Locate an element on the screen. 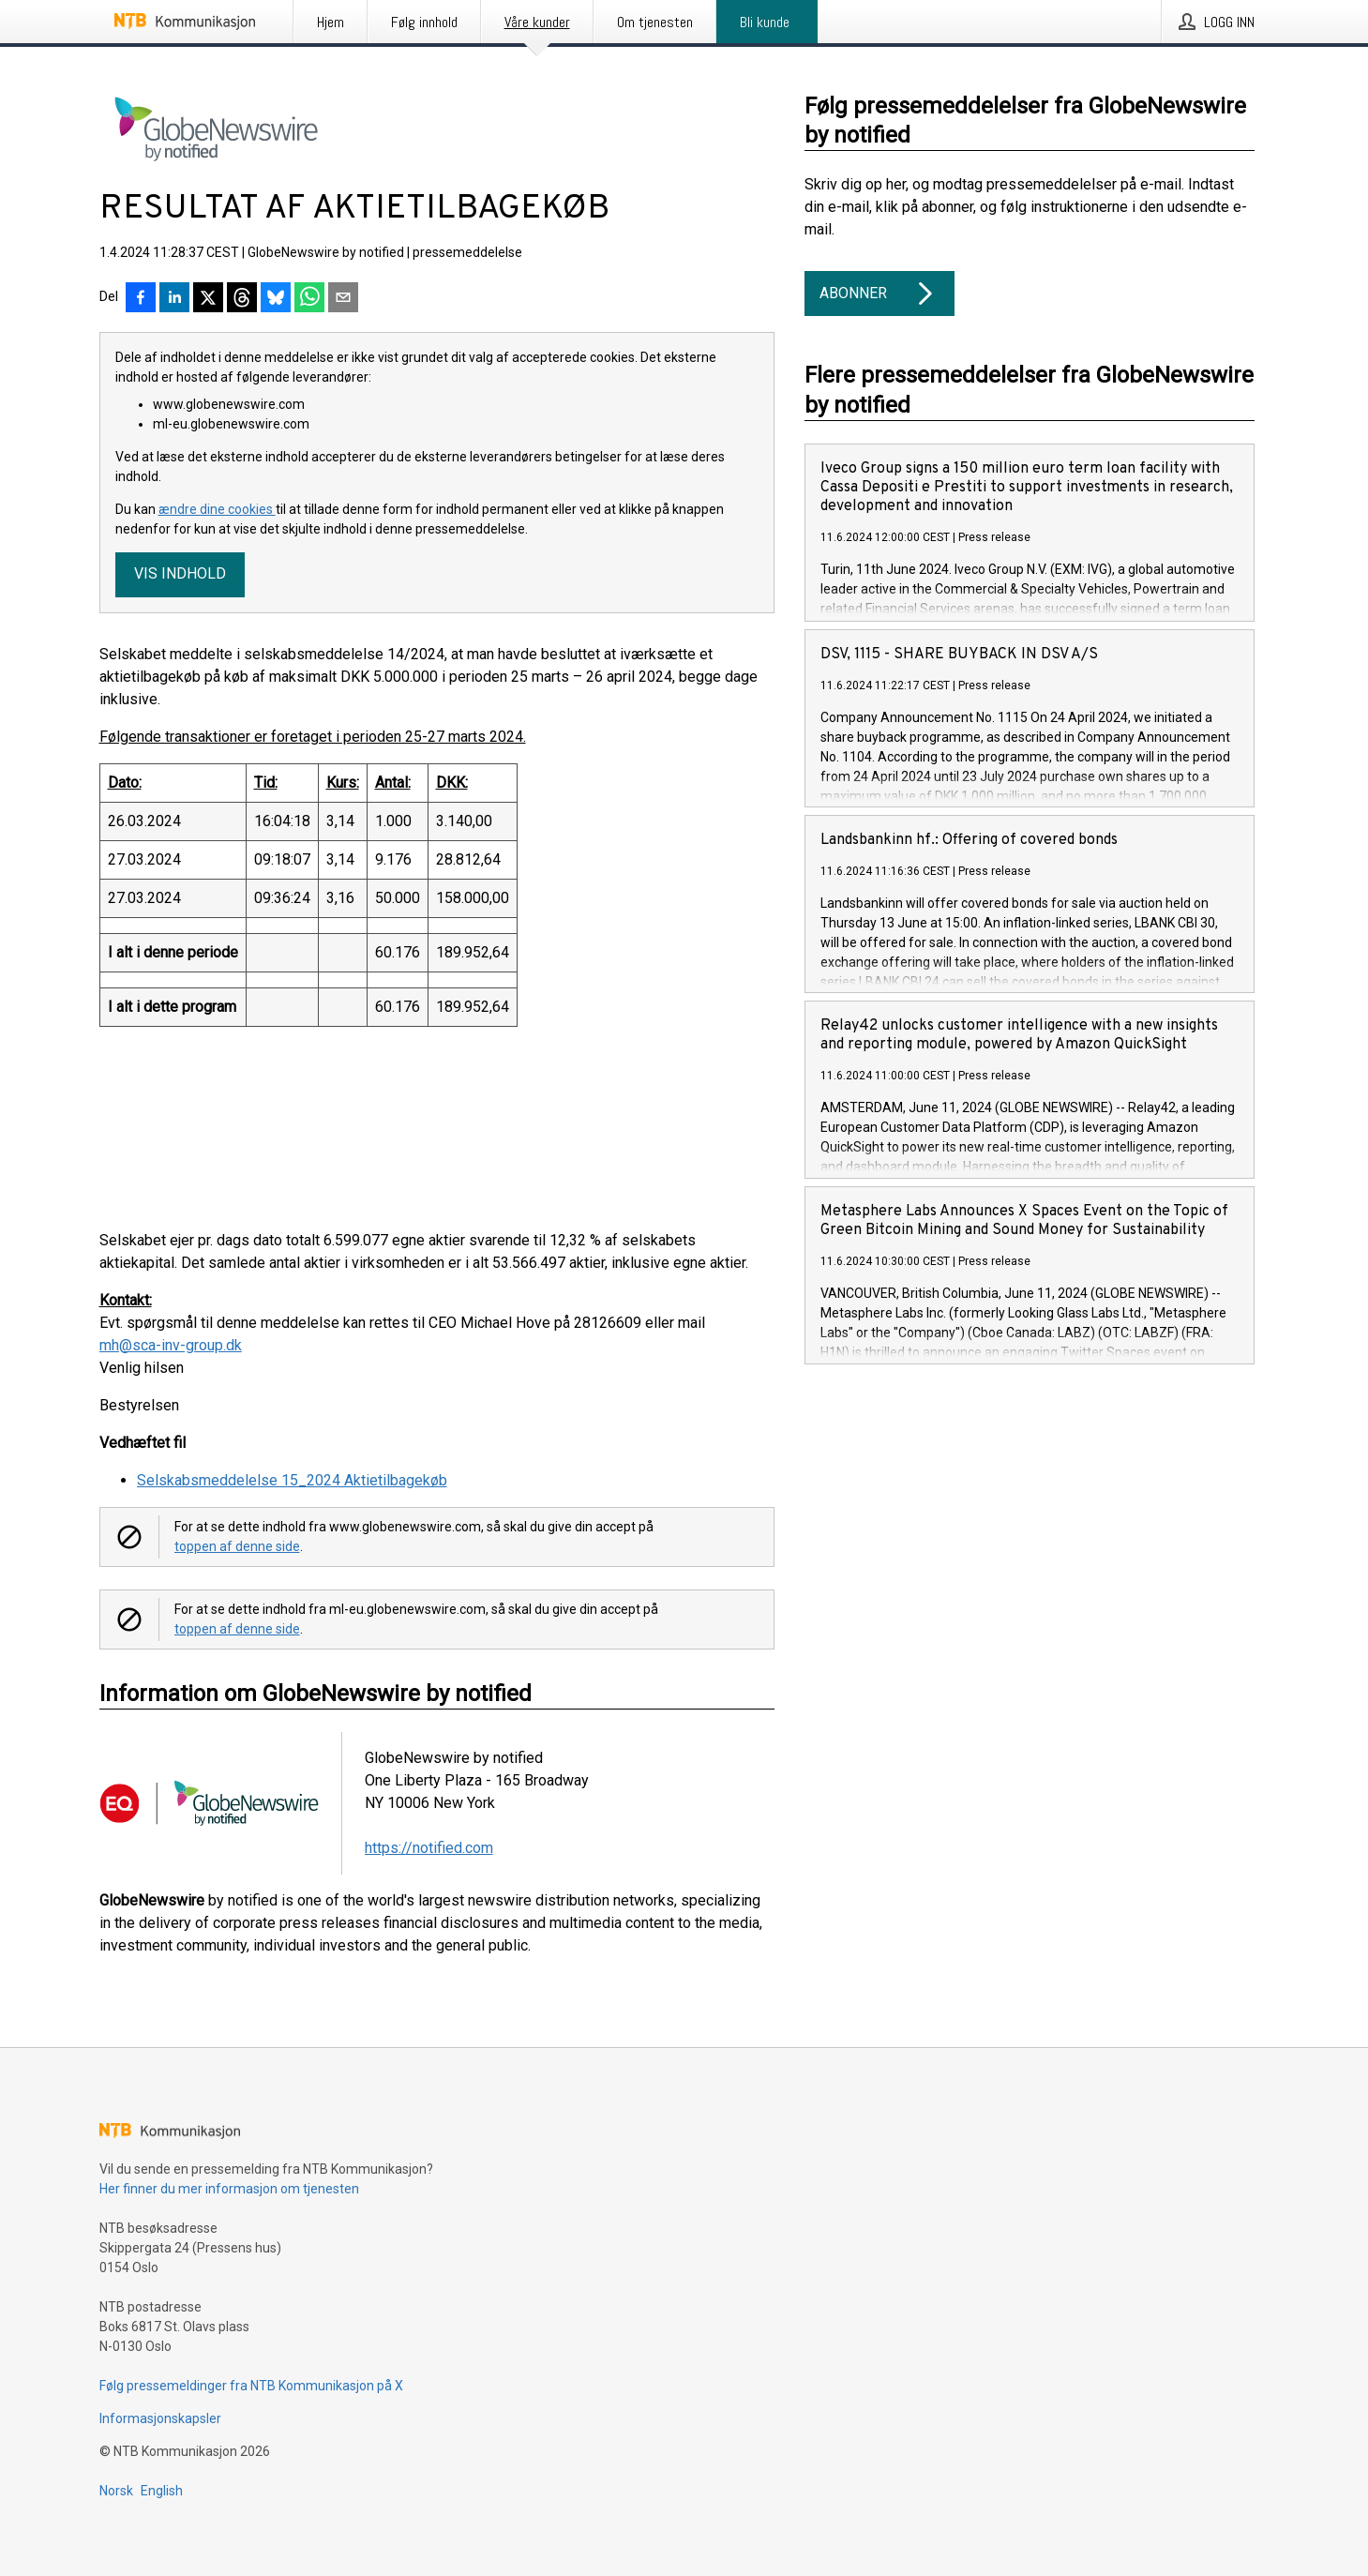  English is located at coordinates (162, 2490).